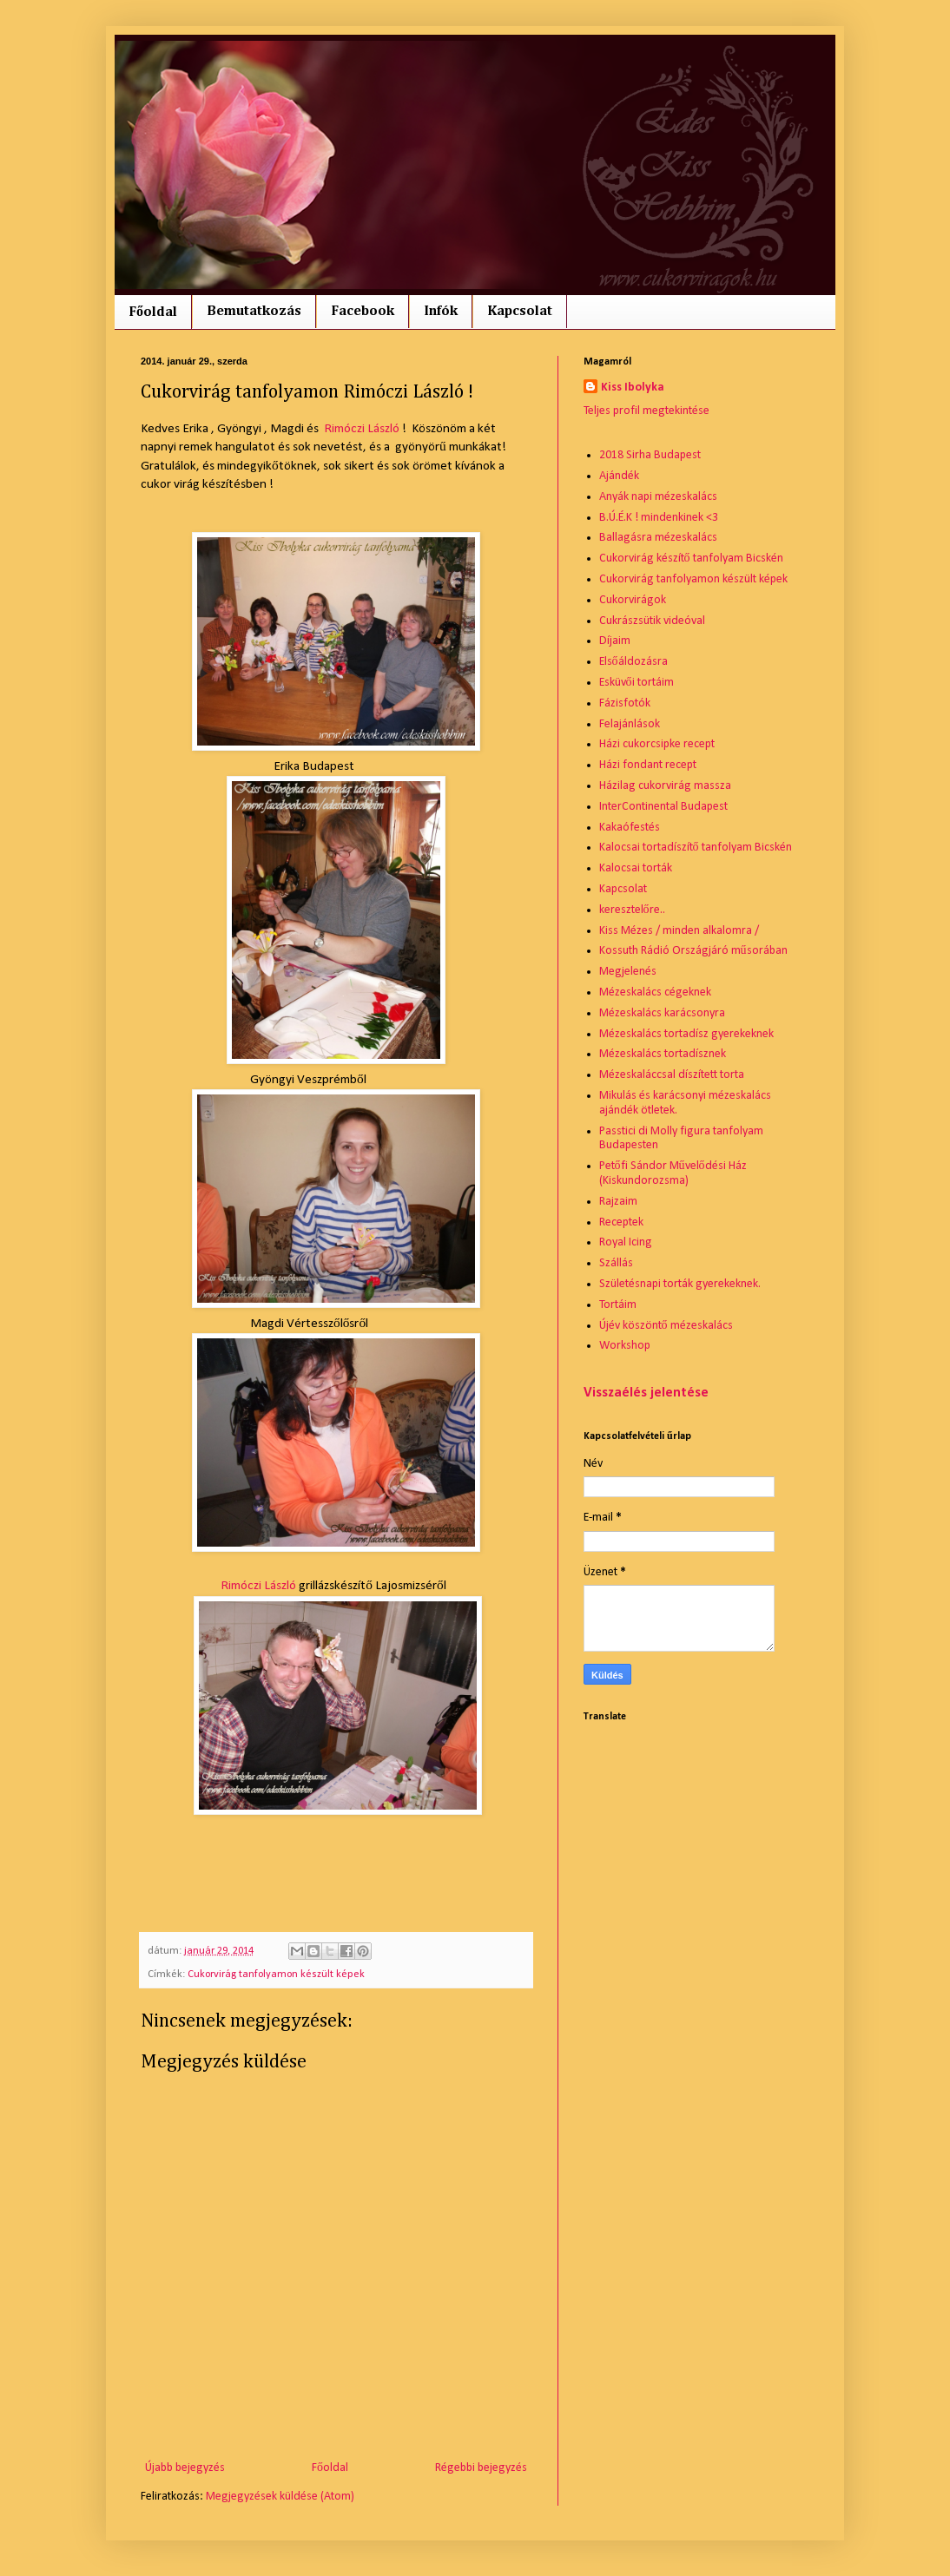 The image size is (950, 2576). Describe the element at coordinates (614, 640) in the screenshot. I see `Díjaim` at that location.